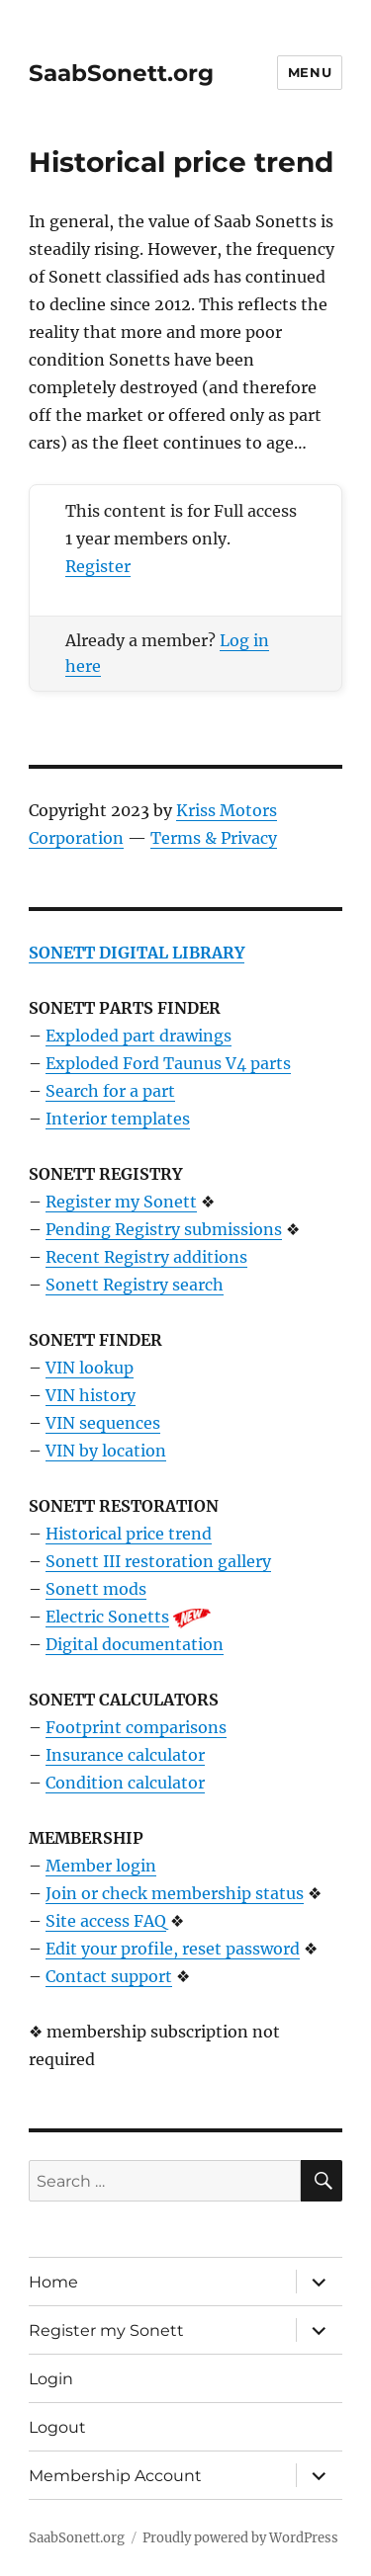  I want to click on Search for a part, so click(110, 1091).